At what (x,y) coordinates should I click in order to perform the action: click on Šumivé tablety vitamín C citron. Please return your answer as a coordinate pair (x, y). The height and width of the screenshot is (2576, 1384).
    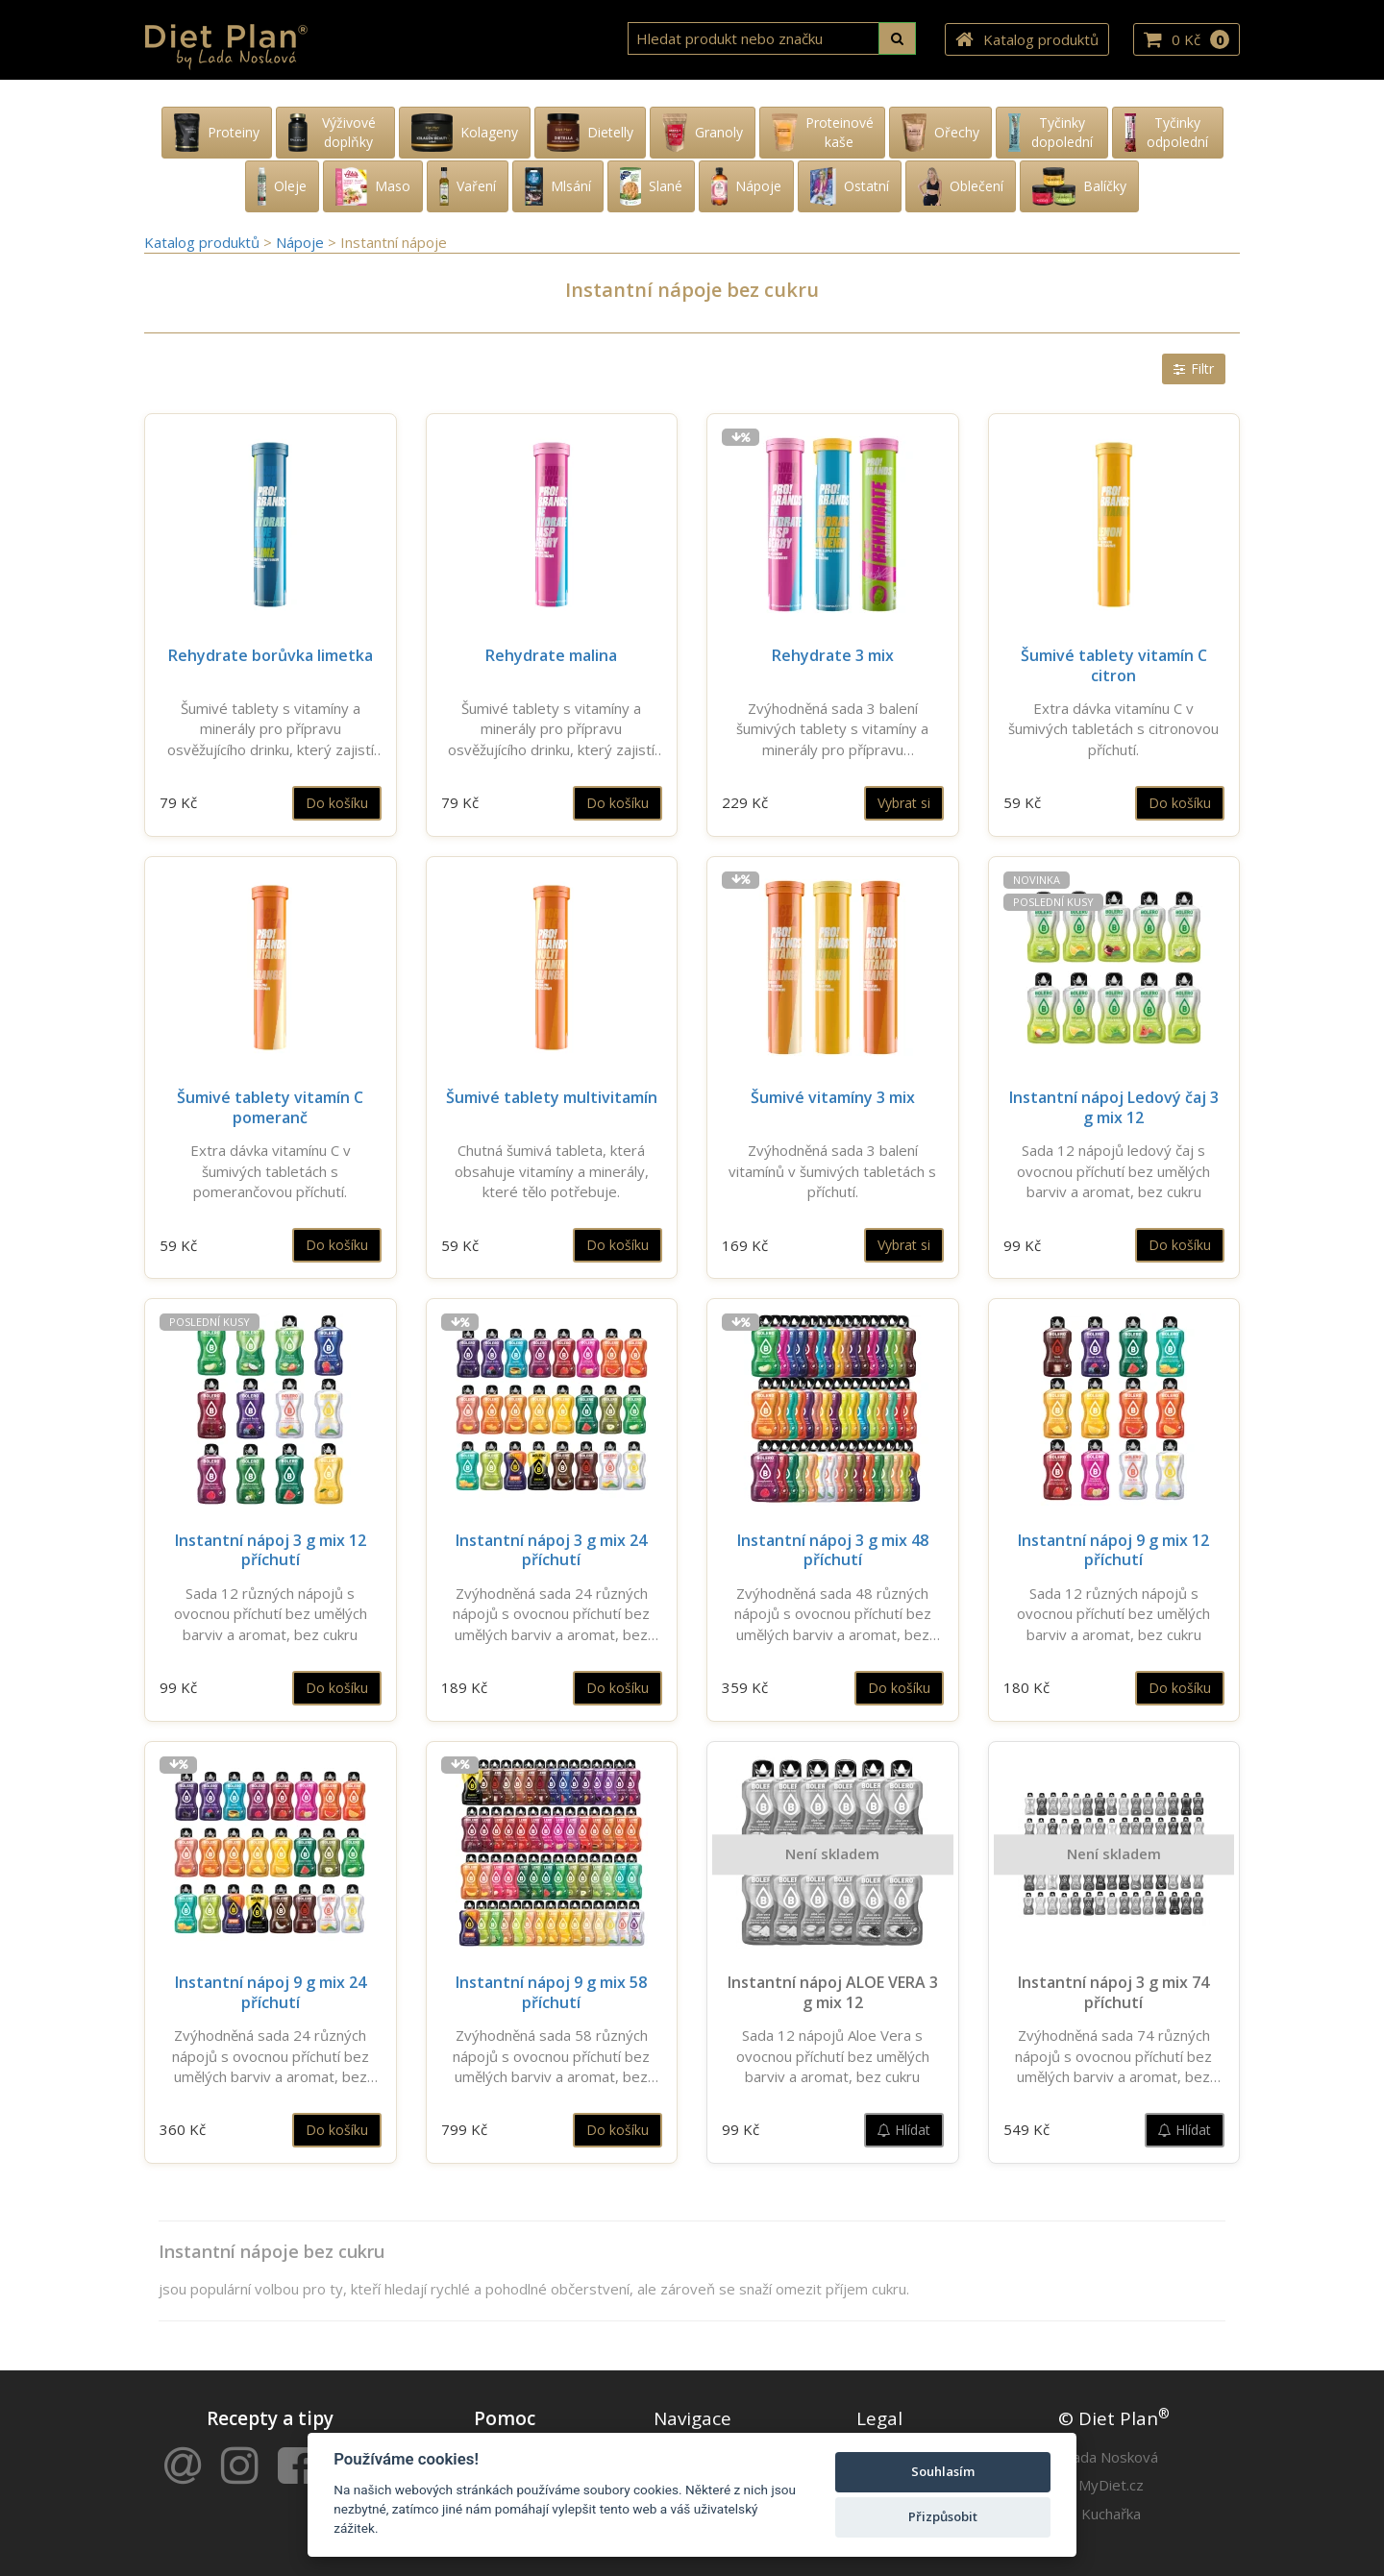
    Looking at the image, I should click on (1114, 665).